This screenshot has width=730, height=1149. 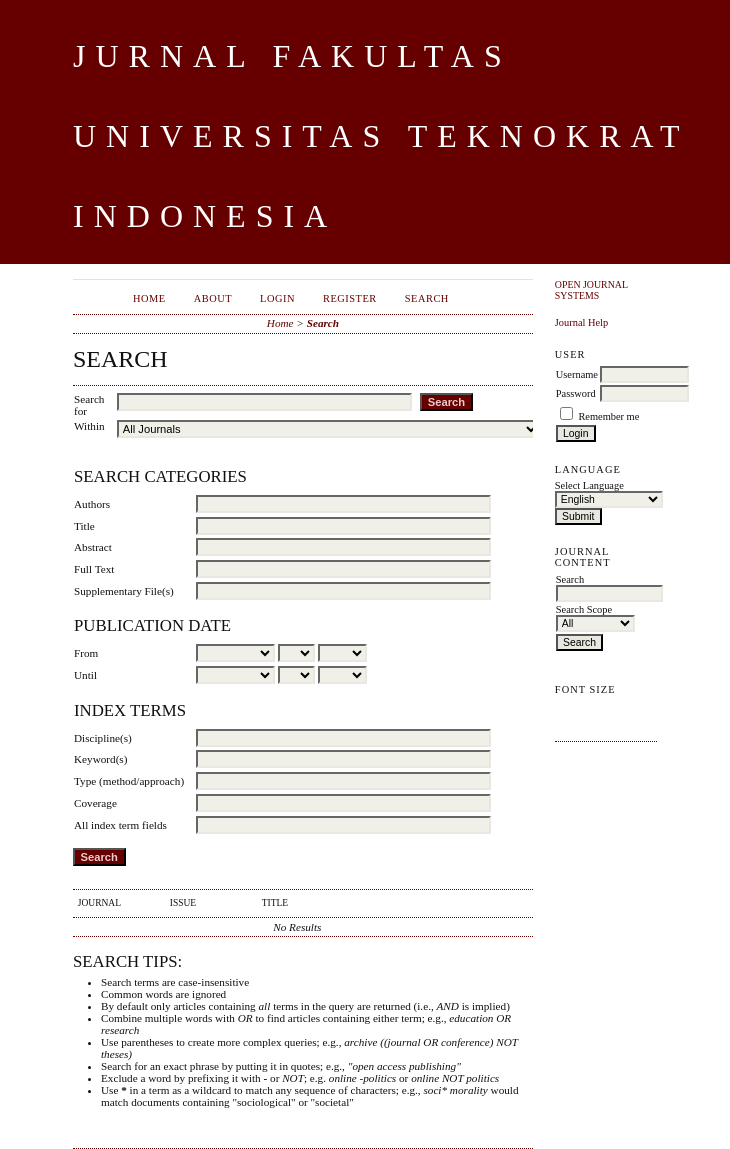 I want to click on Search, so click(x=427, y=298).